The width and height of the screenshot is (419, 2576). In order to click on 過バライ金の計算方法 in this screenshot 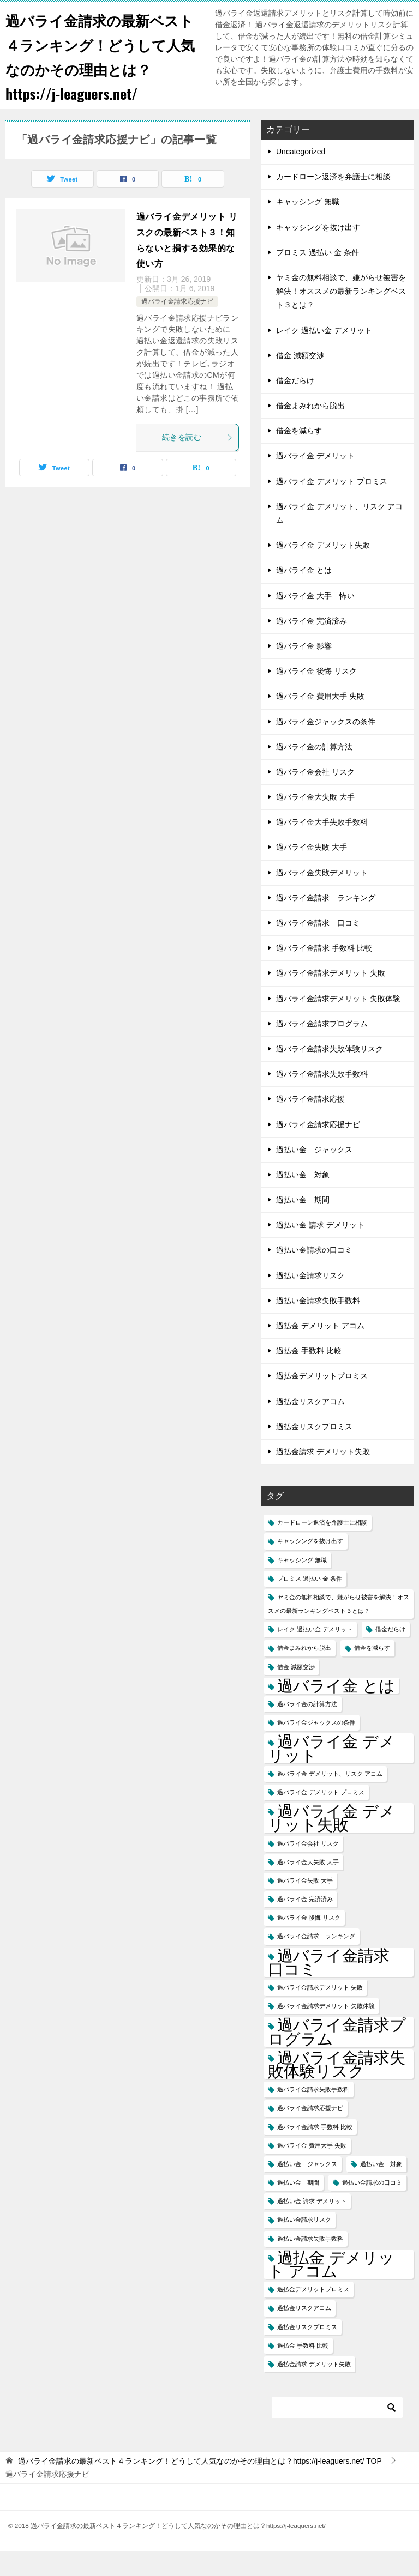, I will do `click(314, 771)`.